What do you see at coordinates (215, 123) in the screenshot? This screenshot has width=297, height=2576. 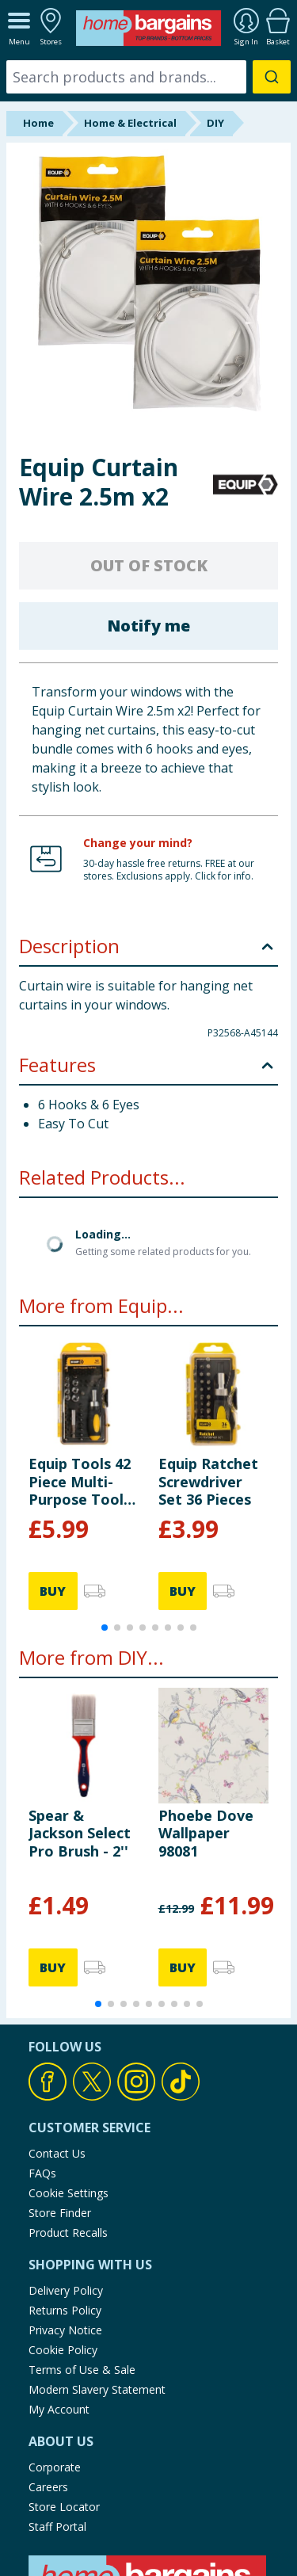 I see `DIY` at bounding box center [215, 123].